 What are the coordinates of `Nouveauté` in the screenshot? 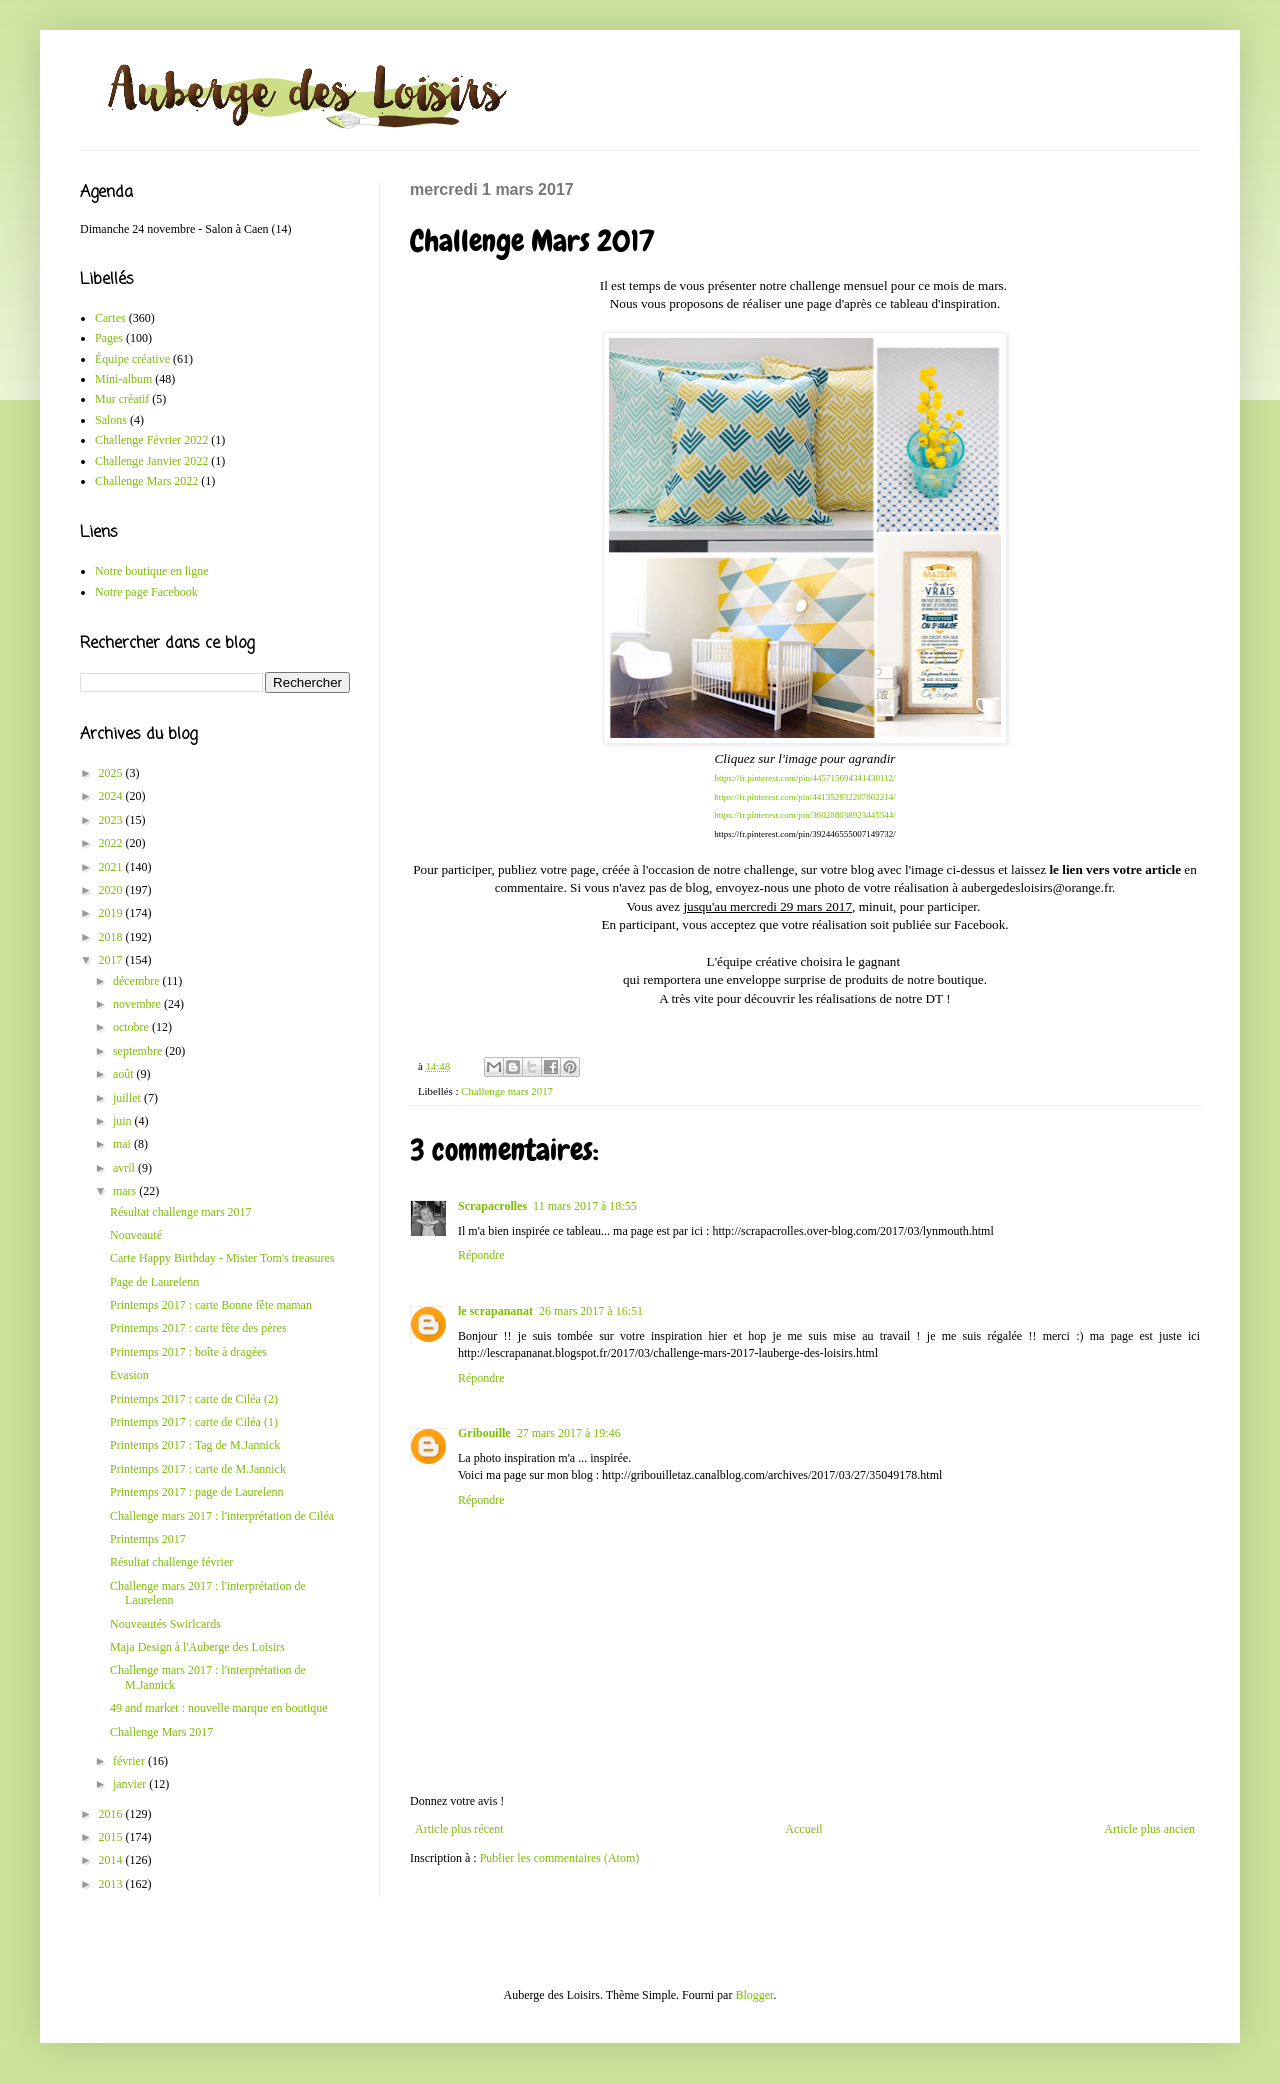 It's located at (136, 1235).